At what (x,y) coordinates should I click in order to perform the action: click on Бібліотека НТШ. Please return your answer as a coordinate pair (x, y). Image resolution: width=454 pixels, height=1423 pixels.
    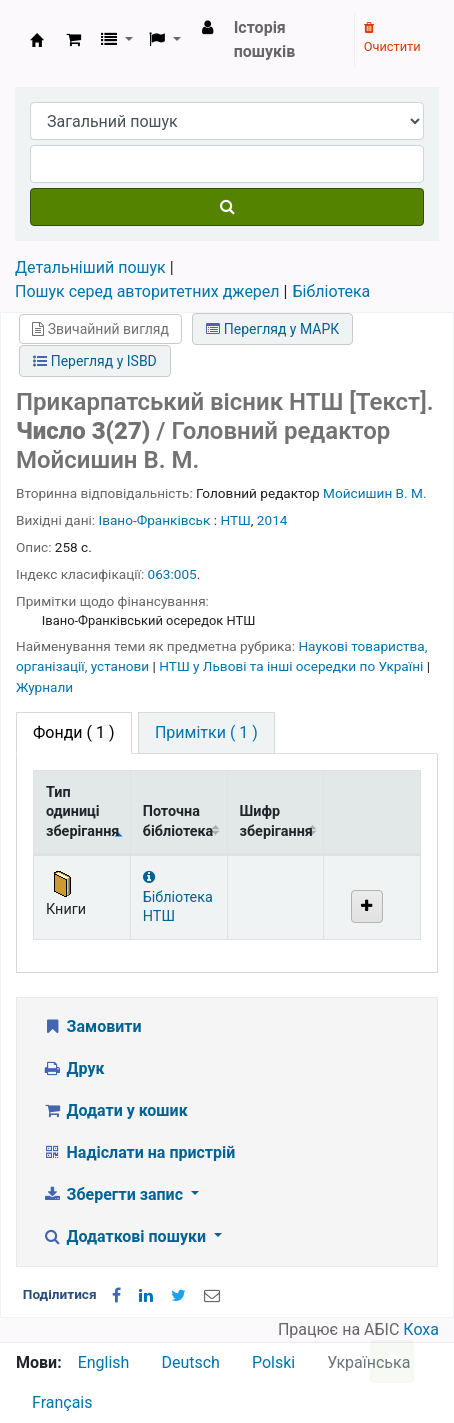
    Looking at the image, I should click on (178, 897).